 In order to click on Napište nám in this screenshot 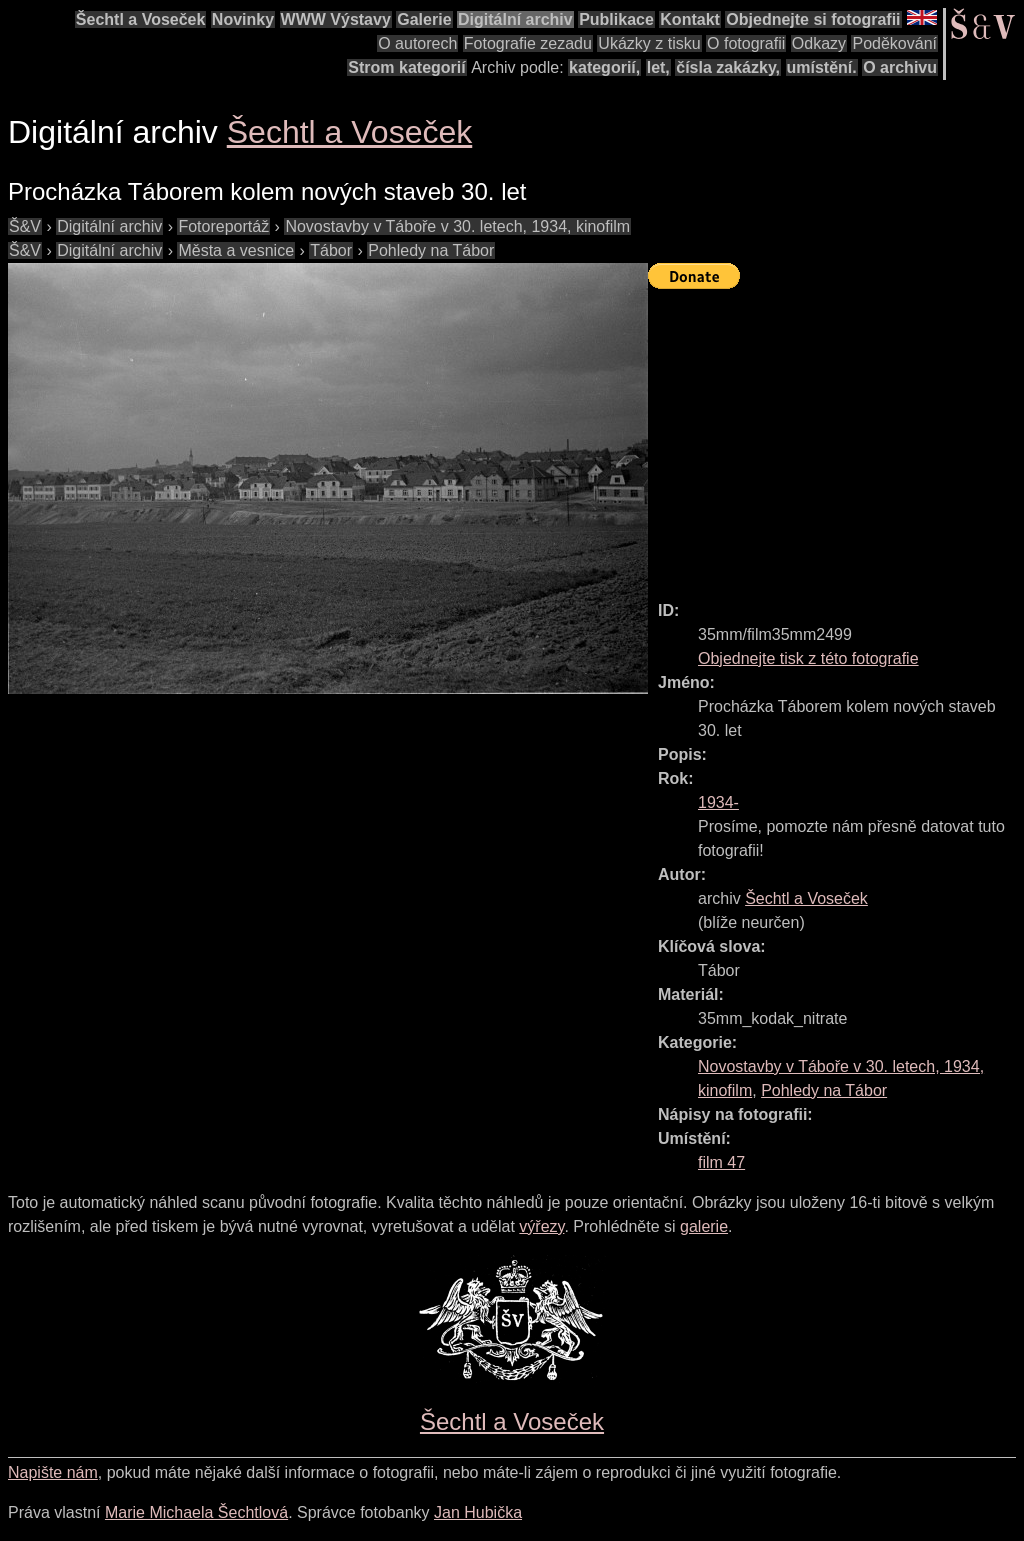, I will do `click(53, 1472)`.